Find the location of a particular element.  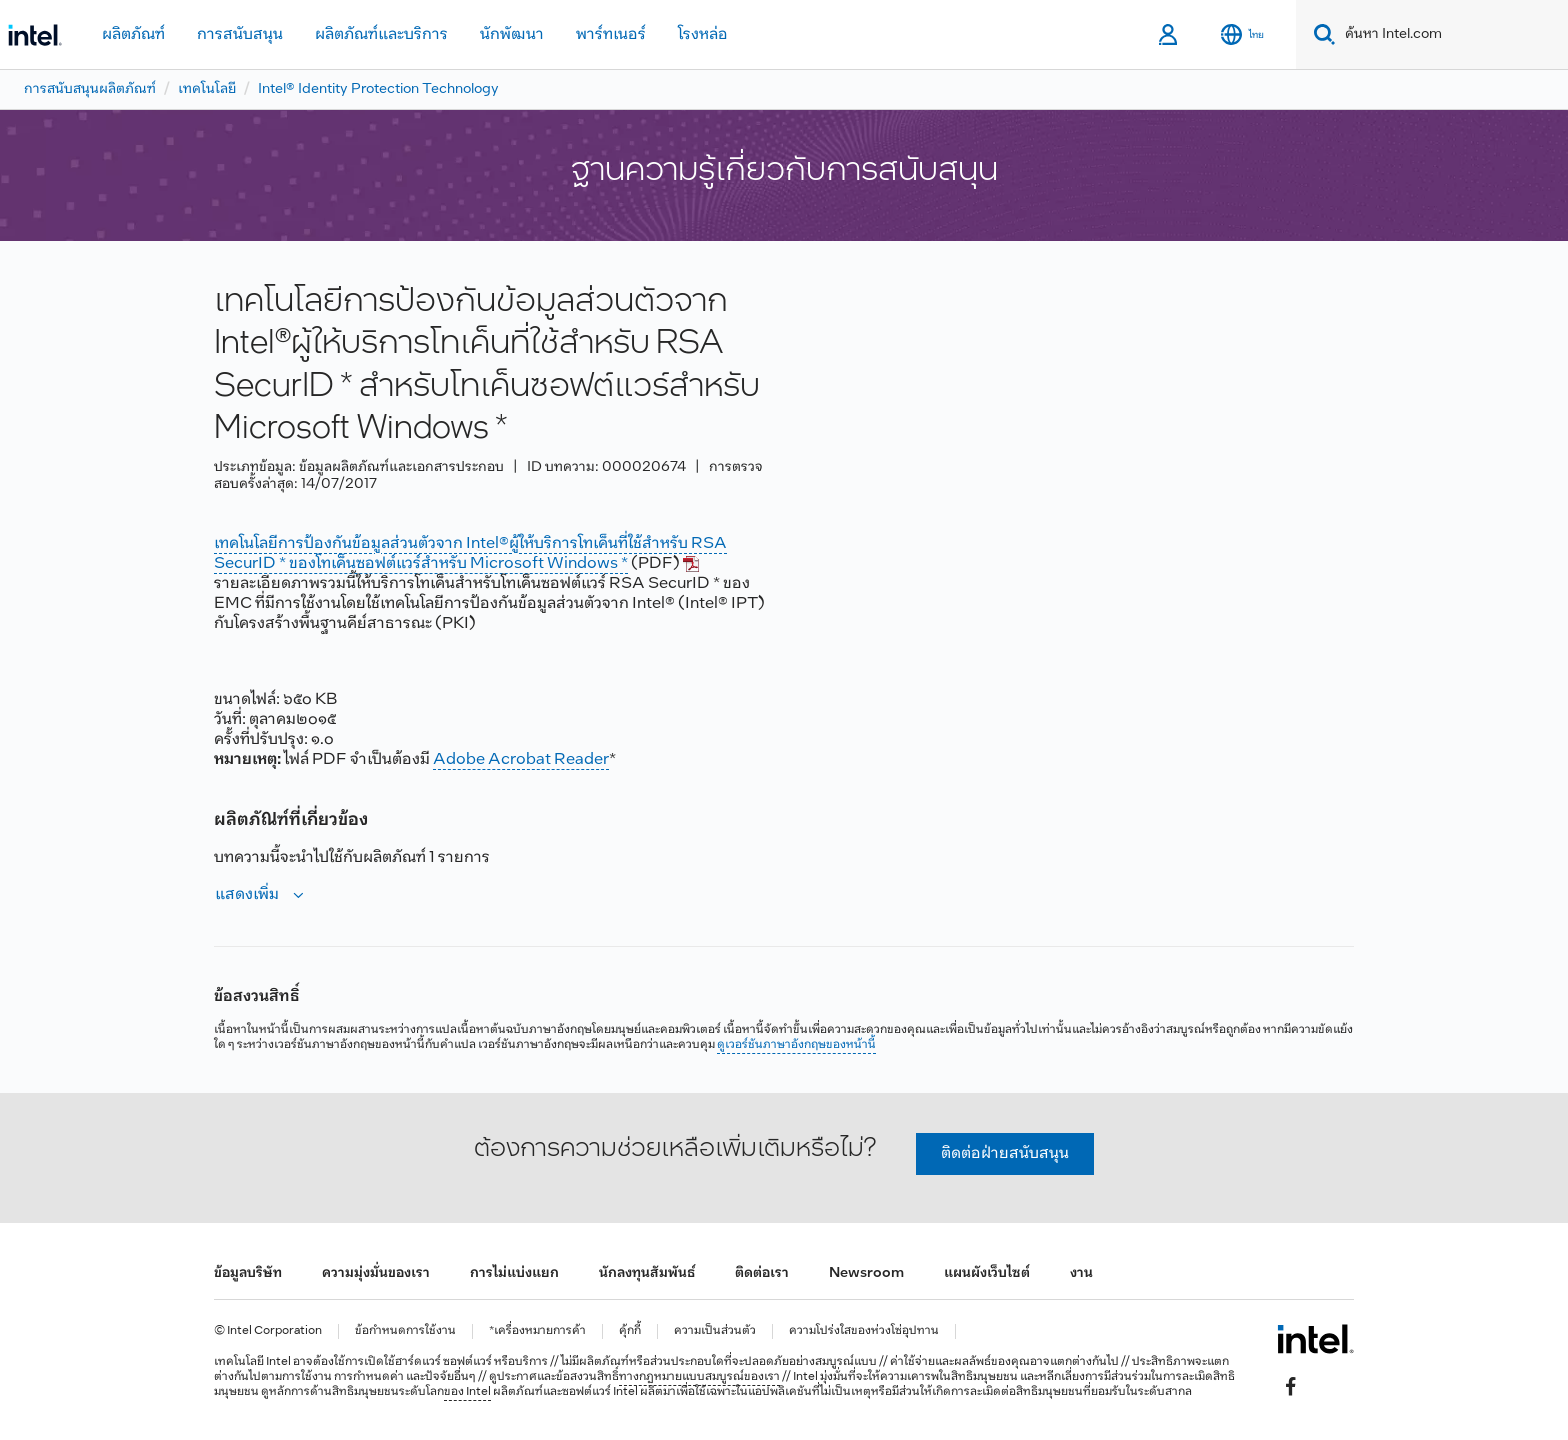

พาร์ทเนอร์ is located at coordinates (611, 34).